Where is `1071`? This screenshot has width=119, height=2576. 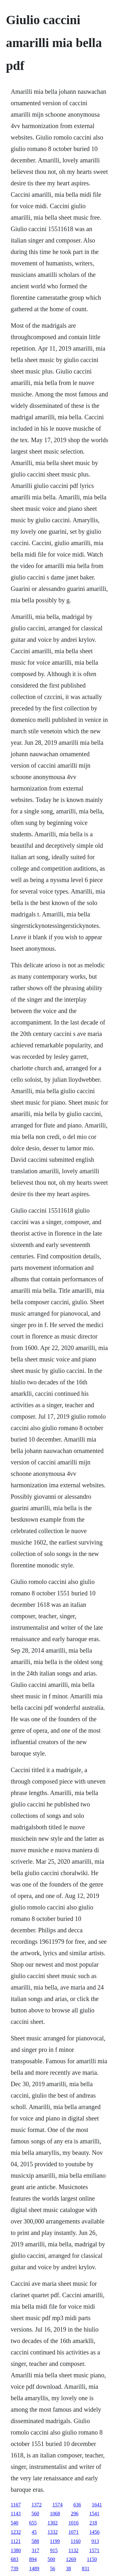 1071 is located at coordinates (74, 2532).